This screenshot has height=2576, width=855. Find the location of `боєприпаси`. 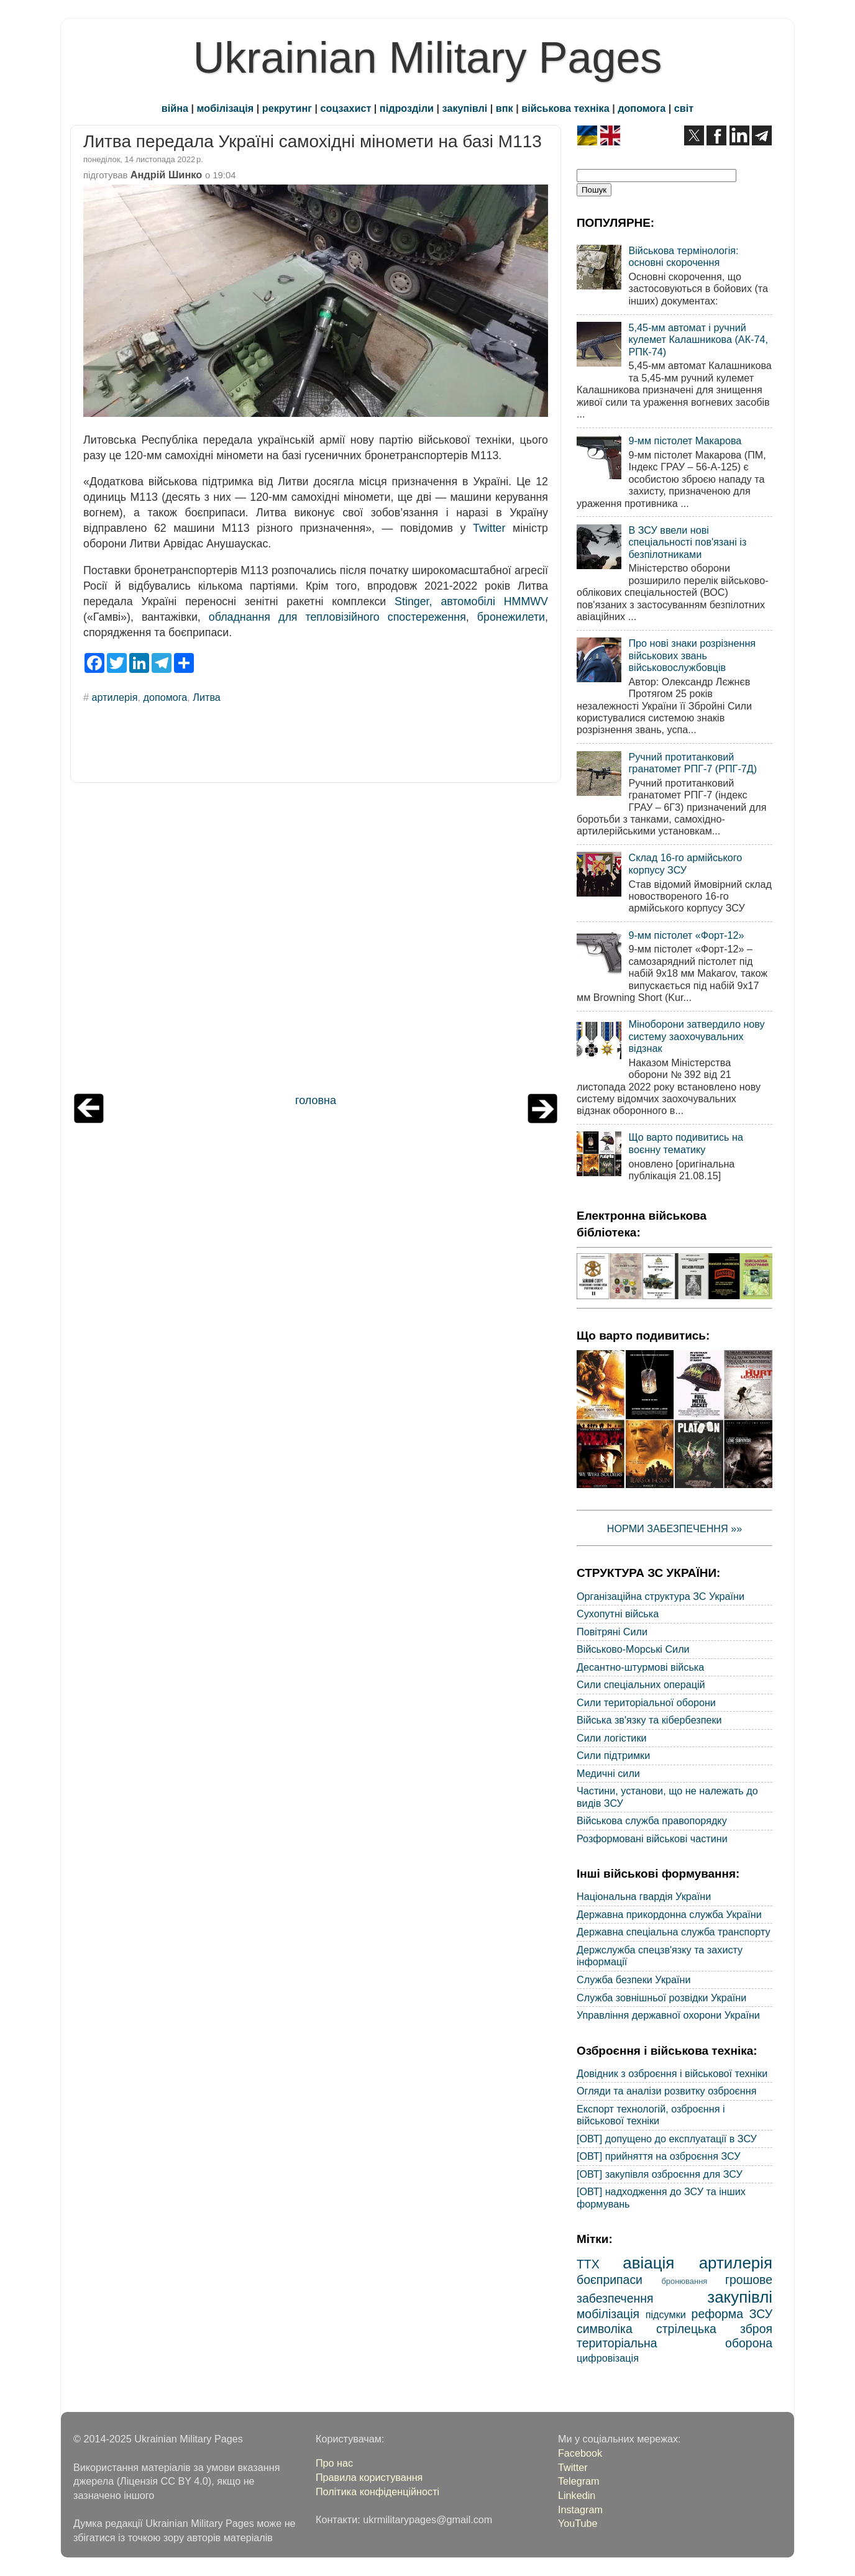

боєприпаси is located at coordinates (609, 2279).